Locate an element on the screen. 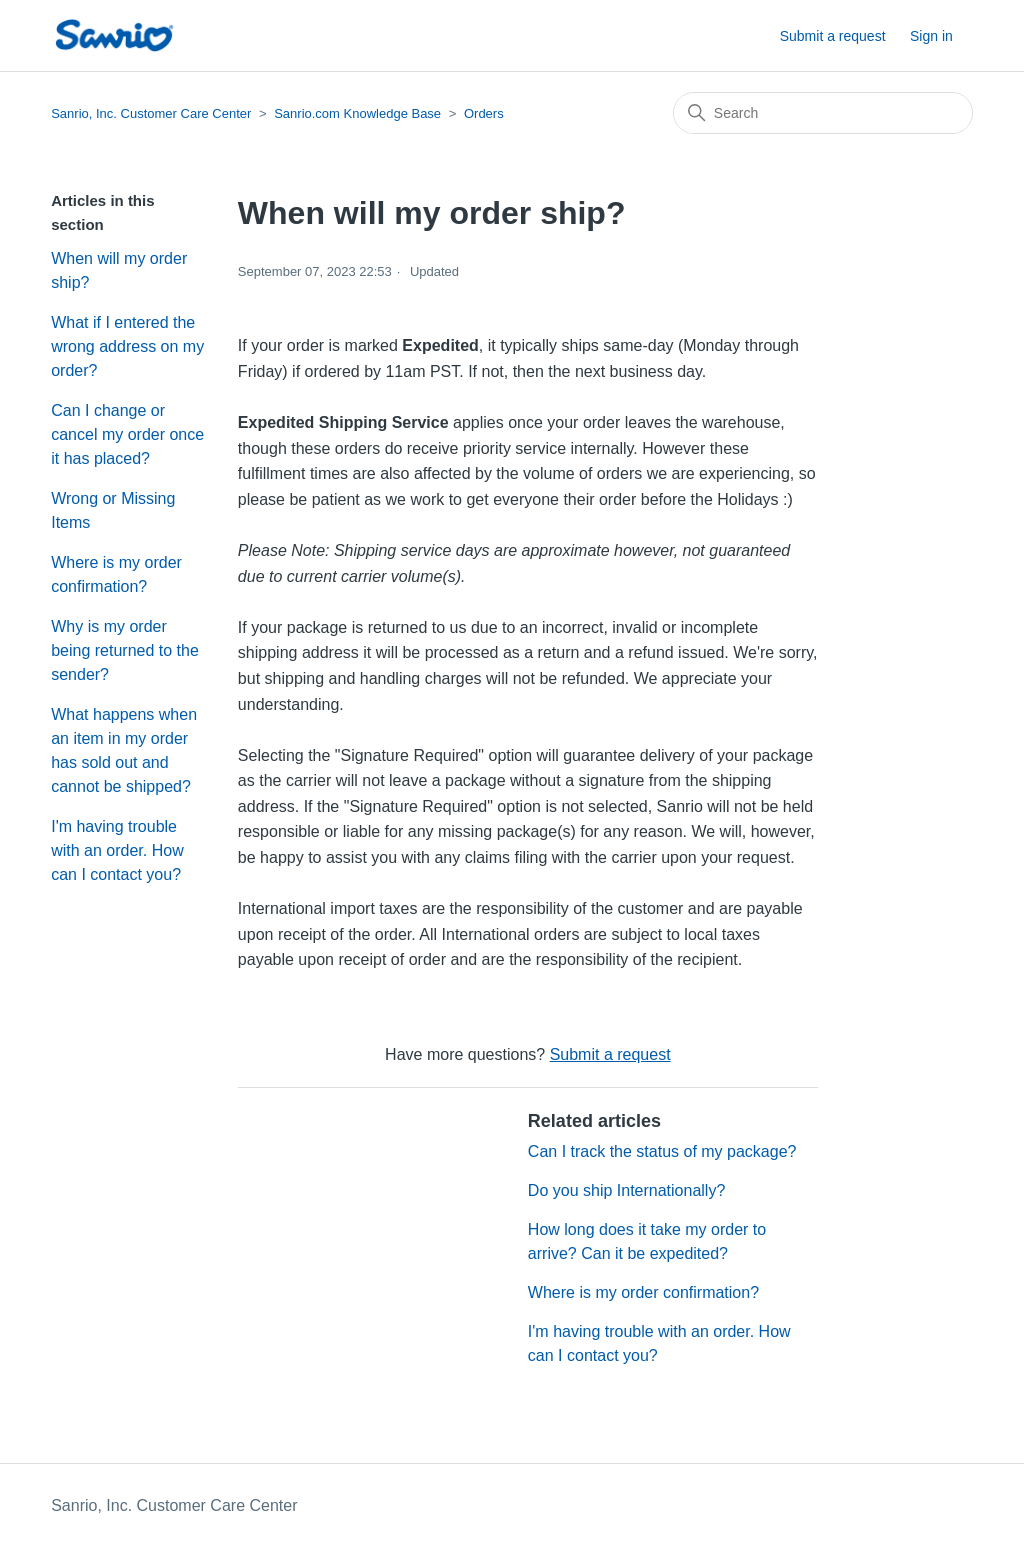  Can I track the status of my package? is located at coordinates (662, 1151).